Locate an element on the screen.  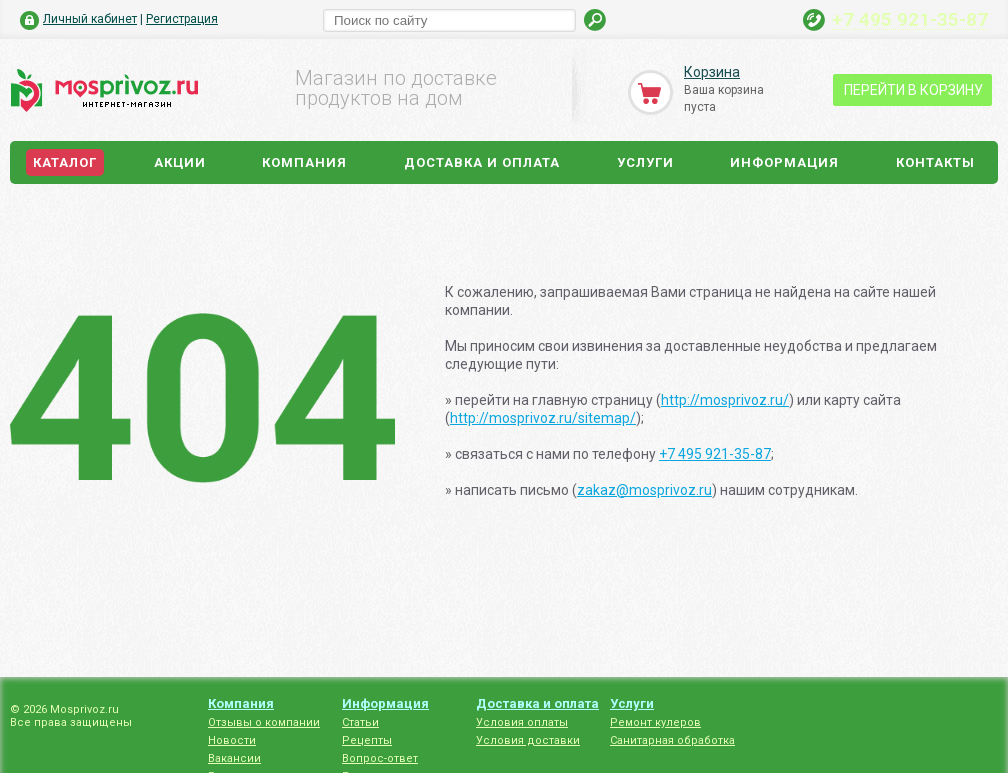
Корзина is located at coordinates (712, 72).